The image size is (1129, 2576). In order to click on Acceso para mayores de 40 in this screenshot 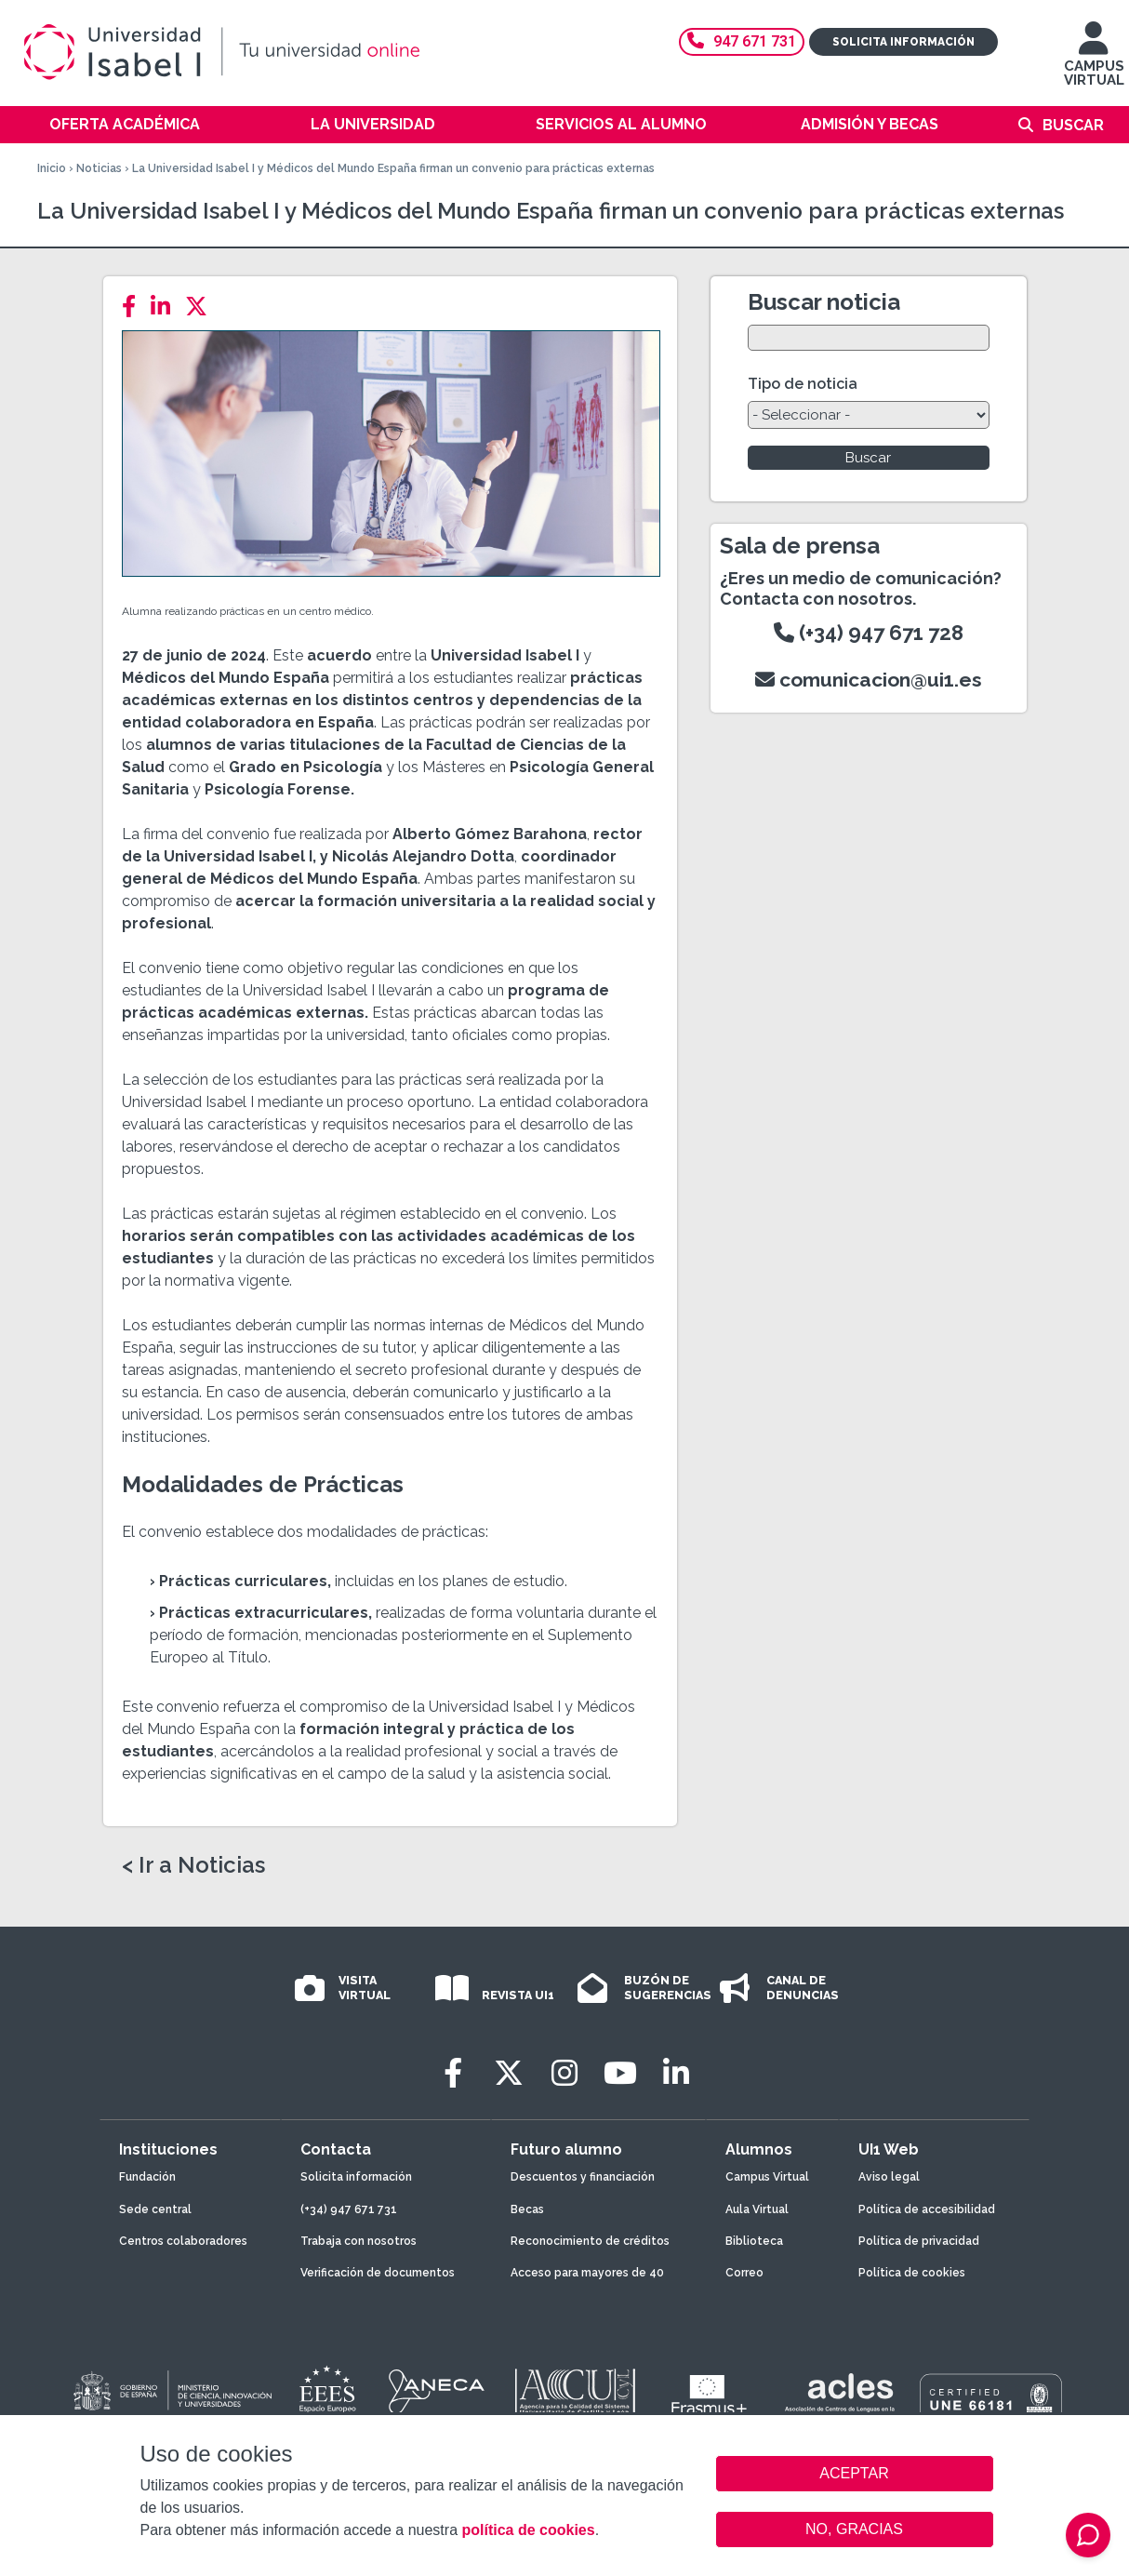, I will do `click(587, 2272)`.